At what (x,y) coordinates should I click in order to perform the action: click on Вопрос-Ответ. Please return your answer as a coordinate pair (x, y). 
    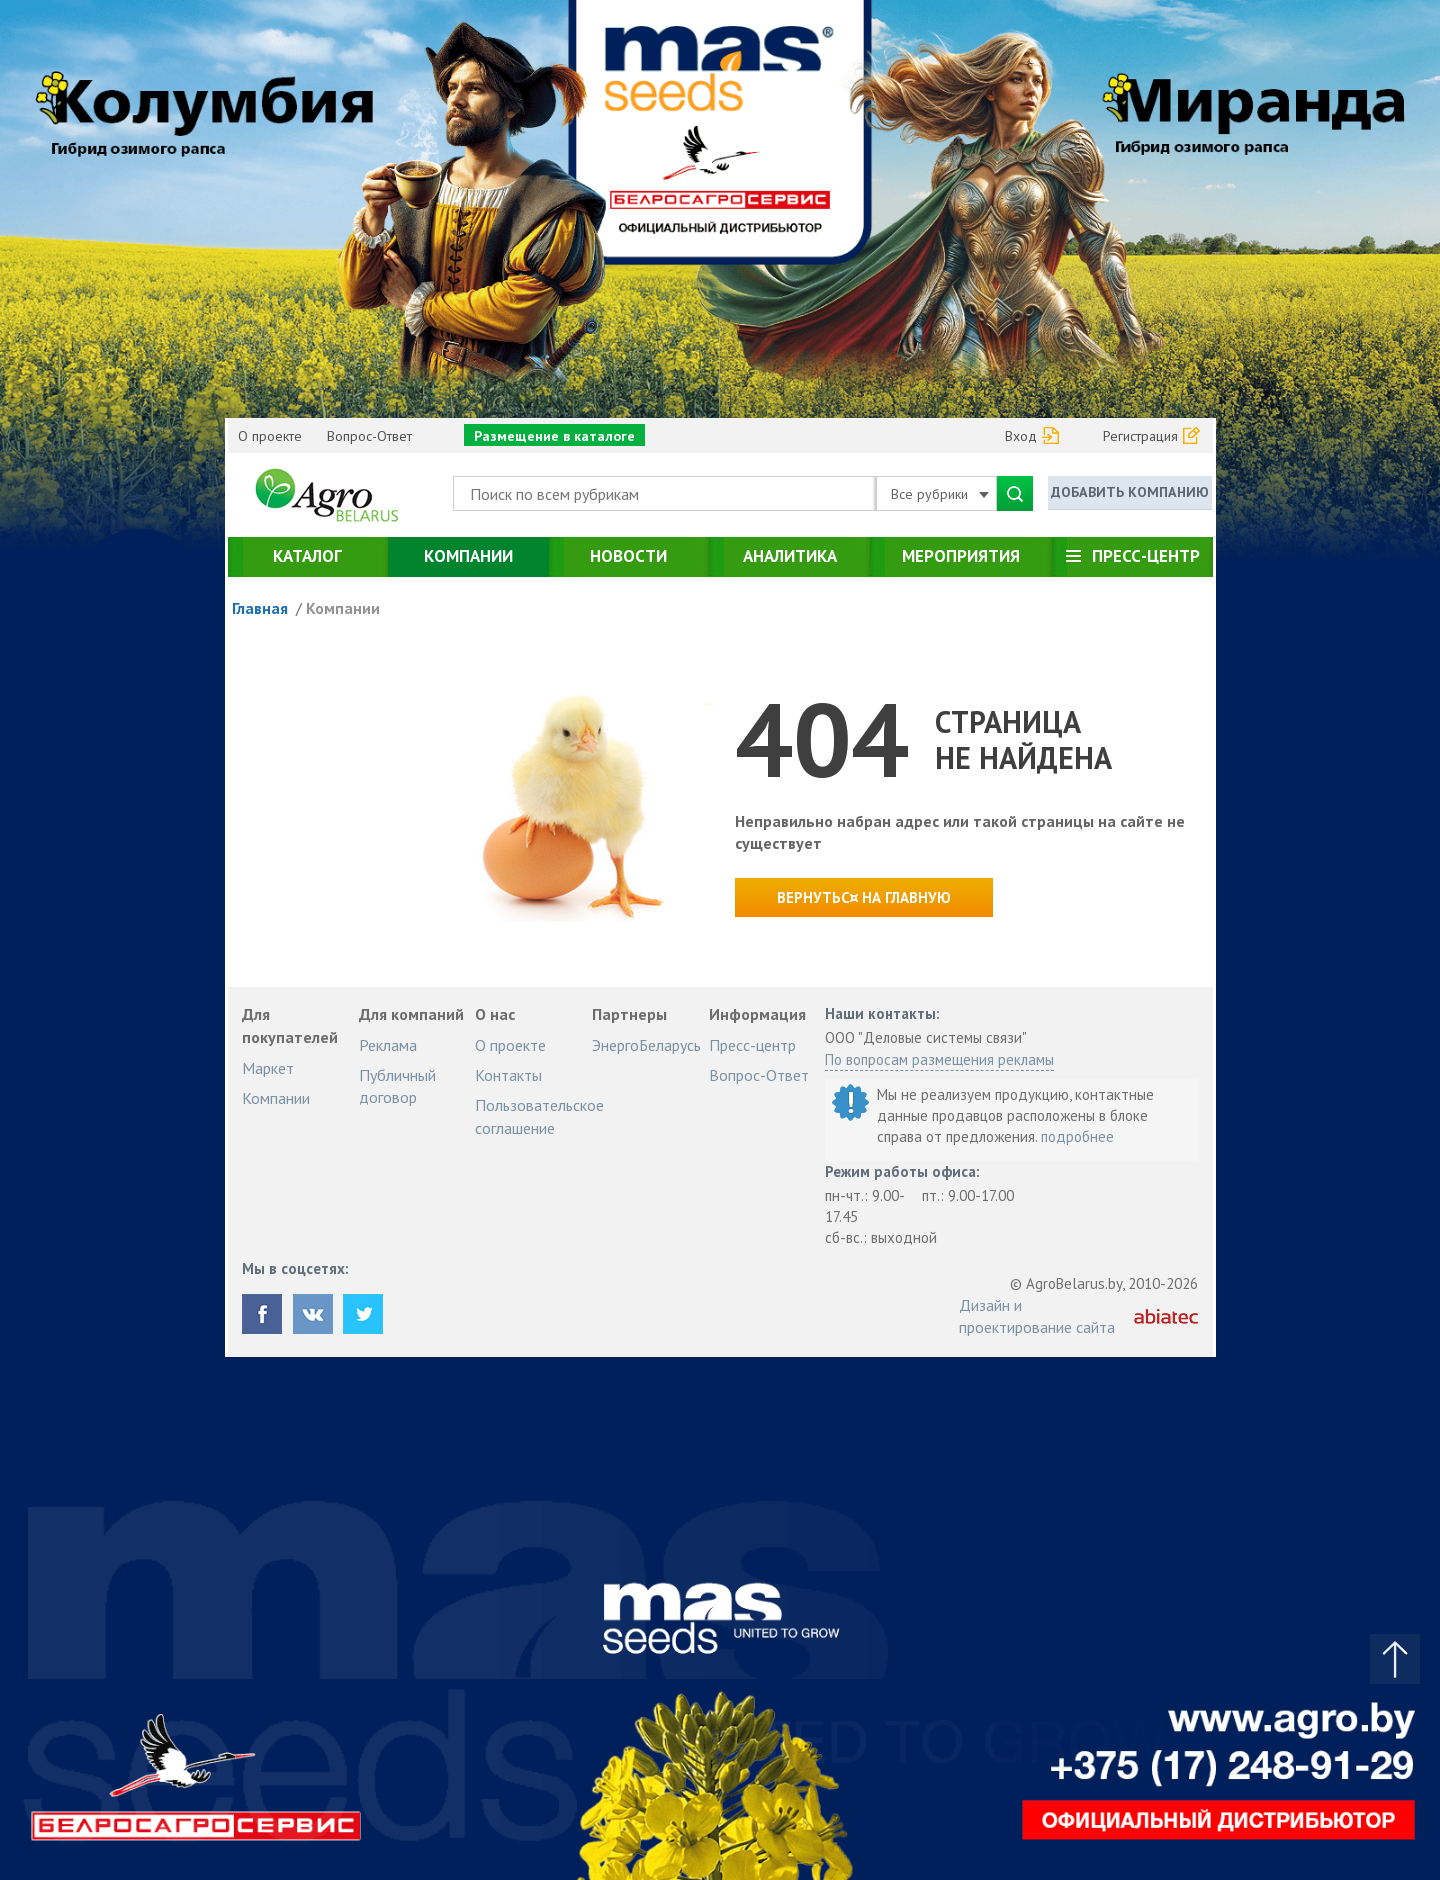
    Looking at the image, I should click on (369, 436).